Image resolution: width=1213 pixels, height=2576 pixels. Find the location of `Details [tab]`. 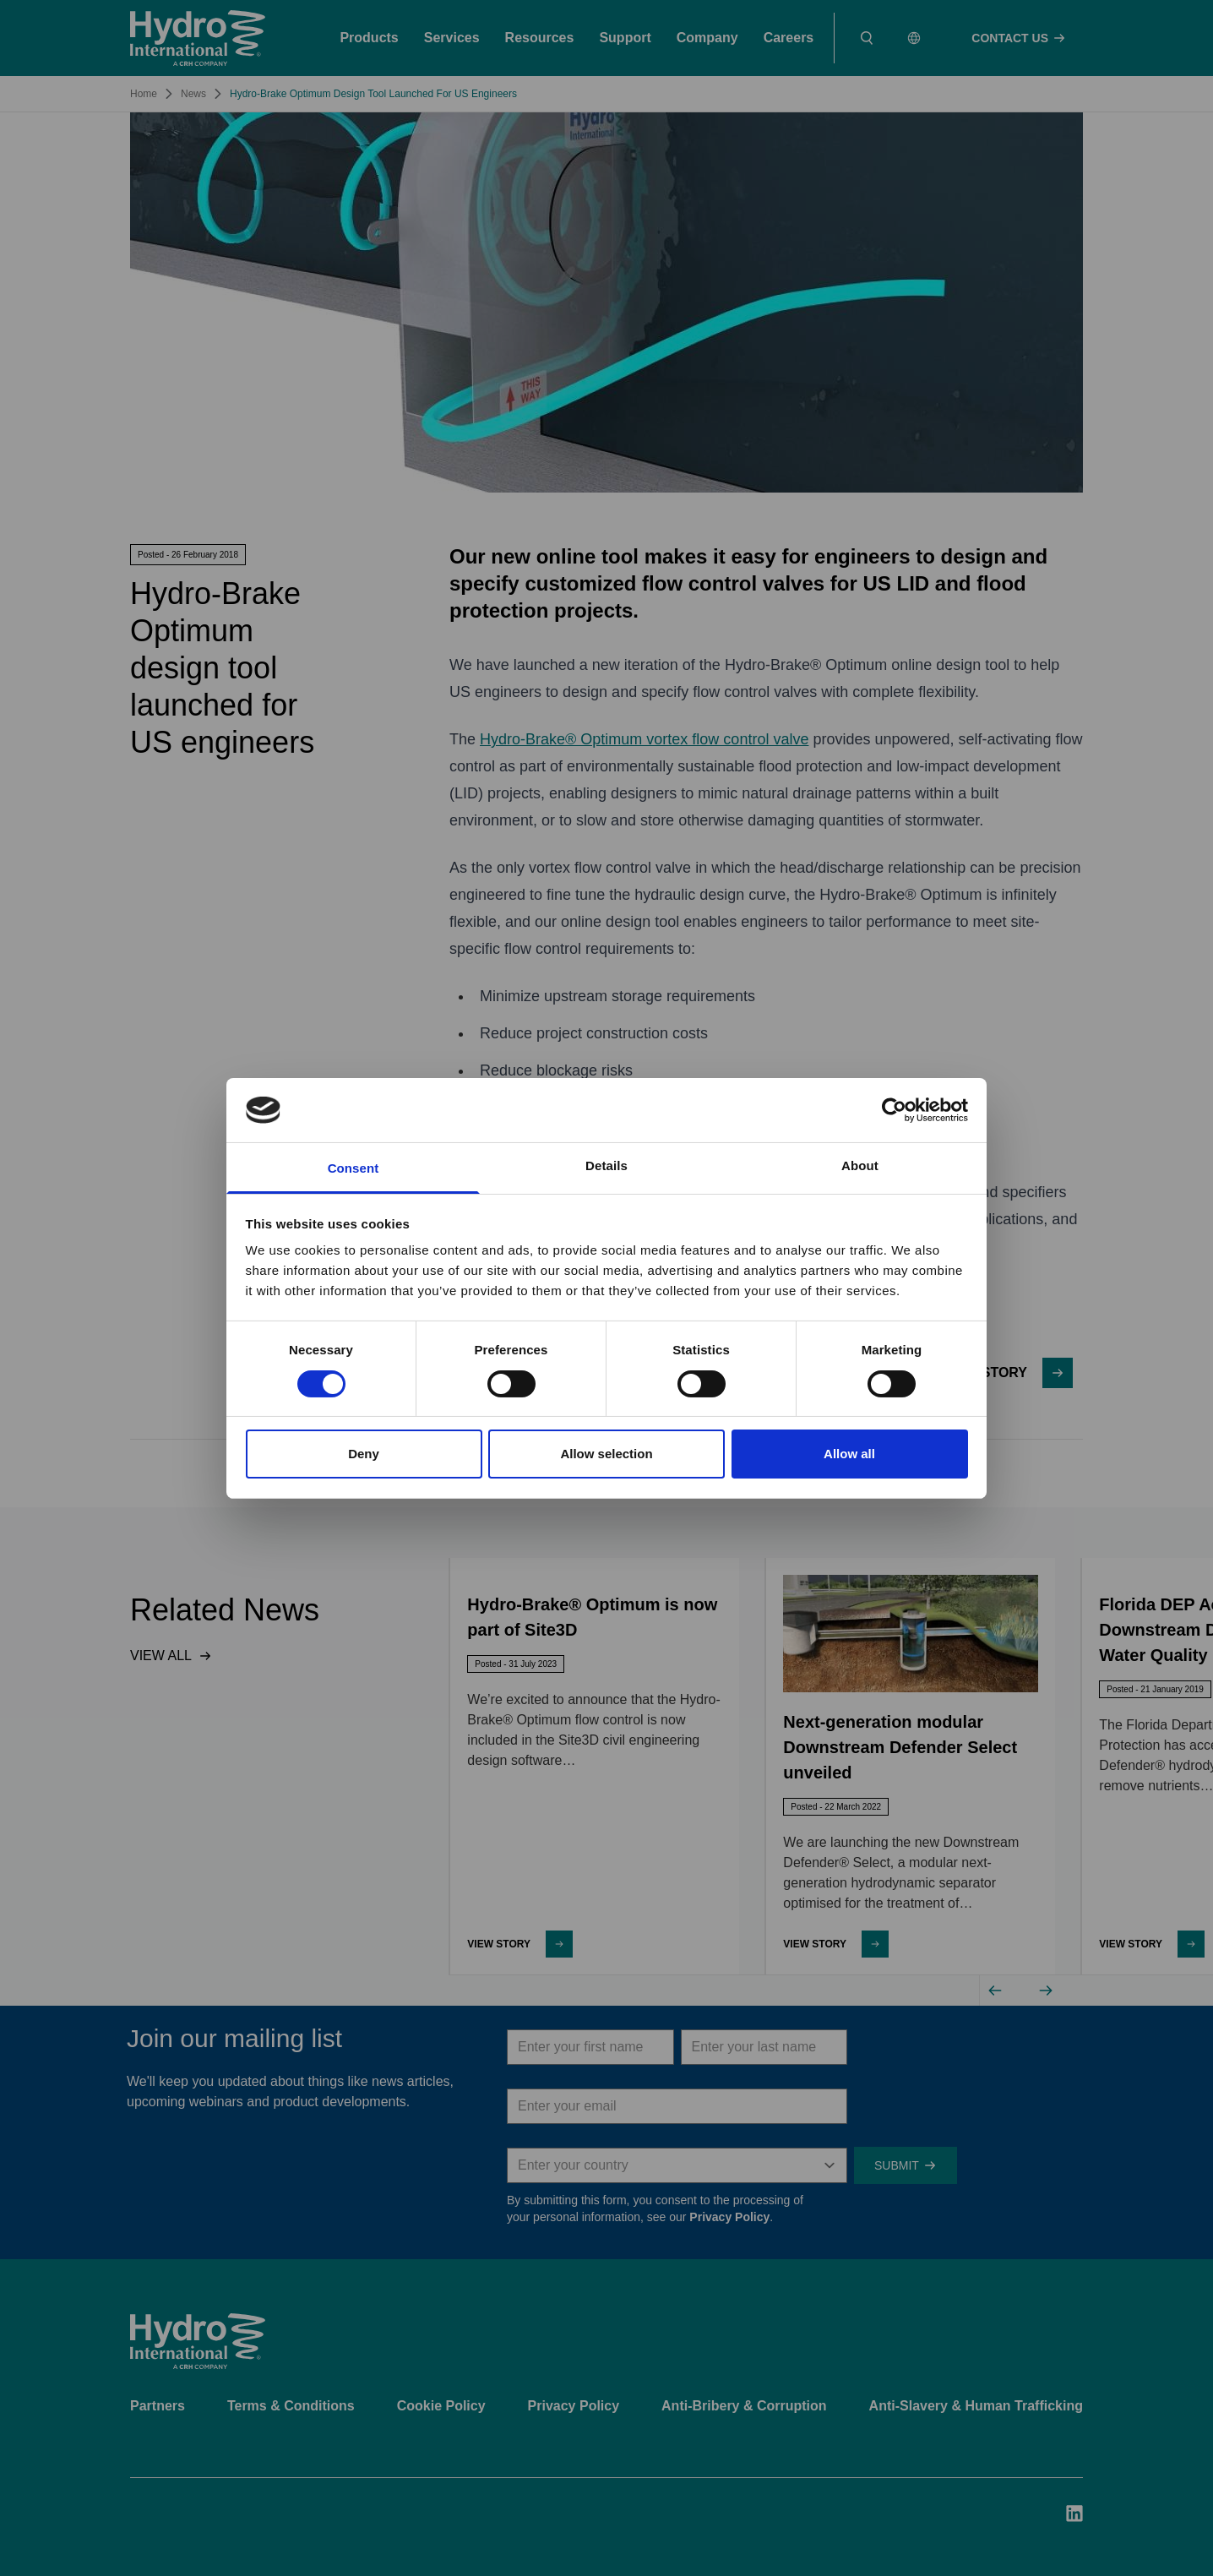

Details [tab] is located at coordinates (606, 1165).